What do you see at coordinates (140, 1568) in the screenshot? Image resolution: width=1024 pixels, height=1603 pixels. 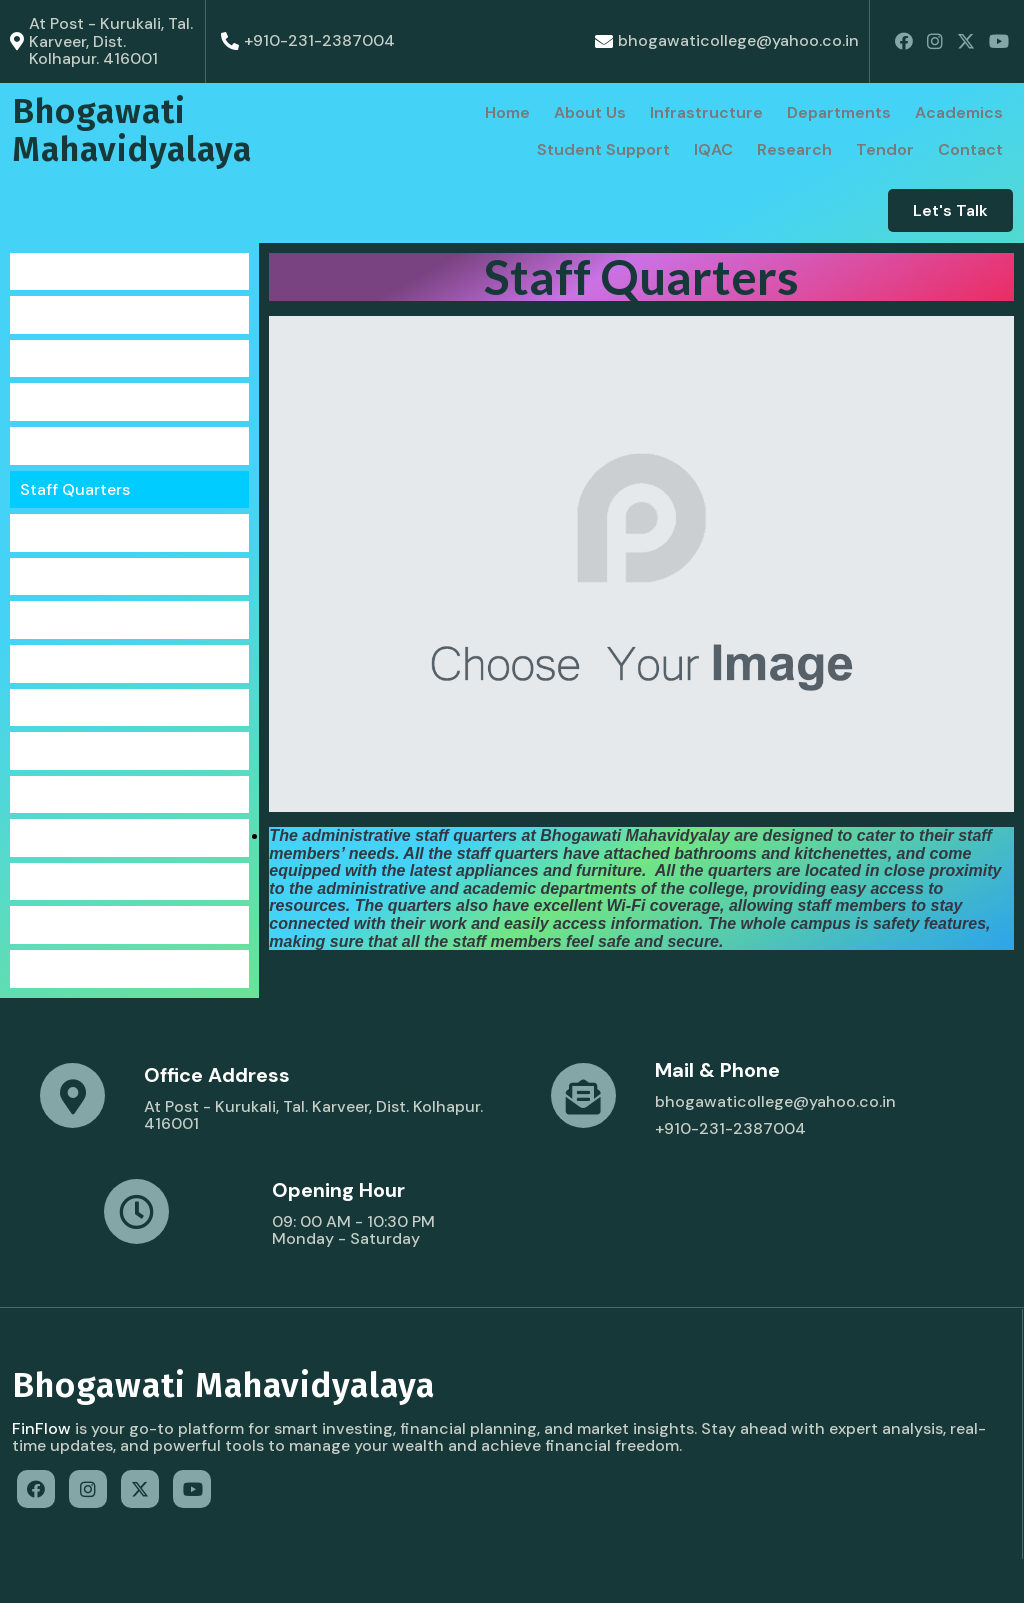 I see `© 2022 Bhogawati Mahavidyalaya` at bounding box center [140, 1568].